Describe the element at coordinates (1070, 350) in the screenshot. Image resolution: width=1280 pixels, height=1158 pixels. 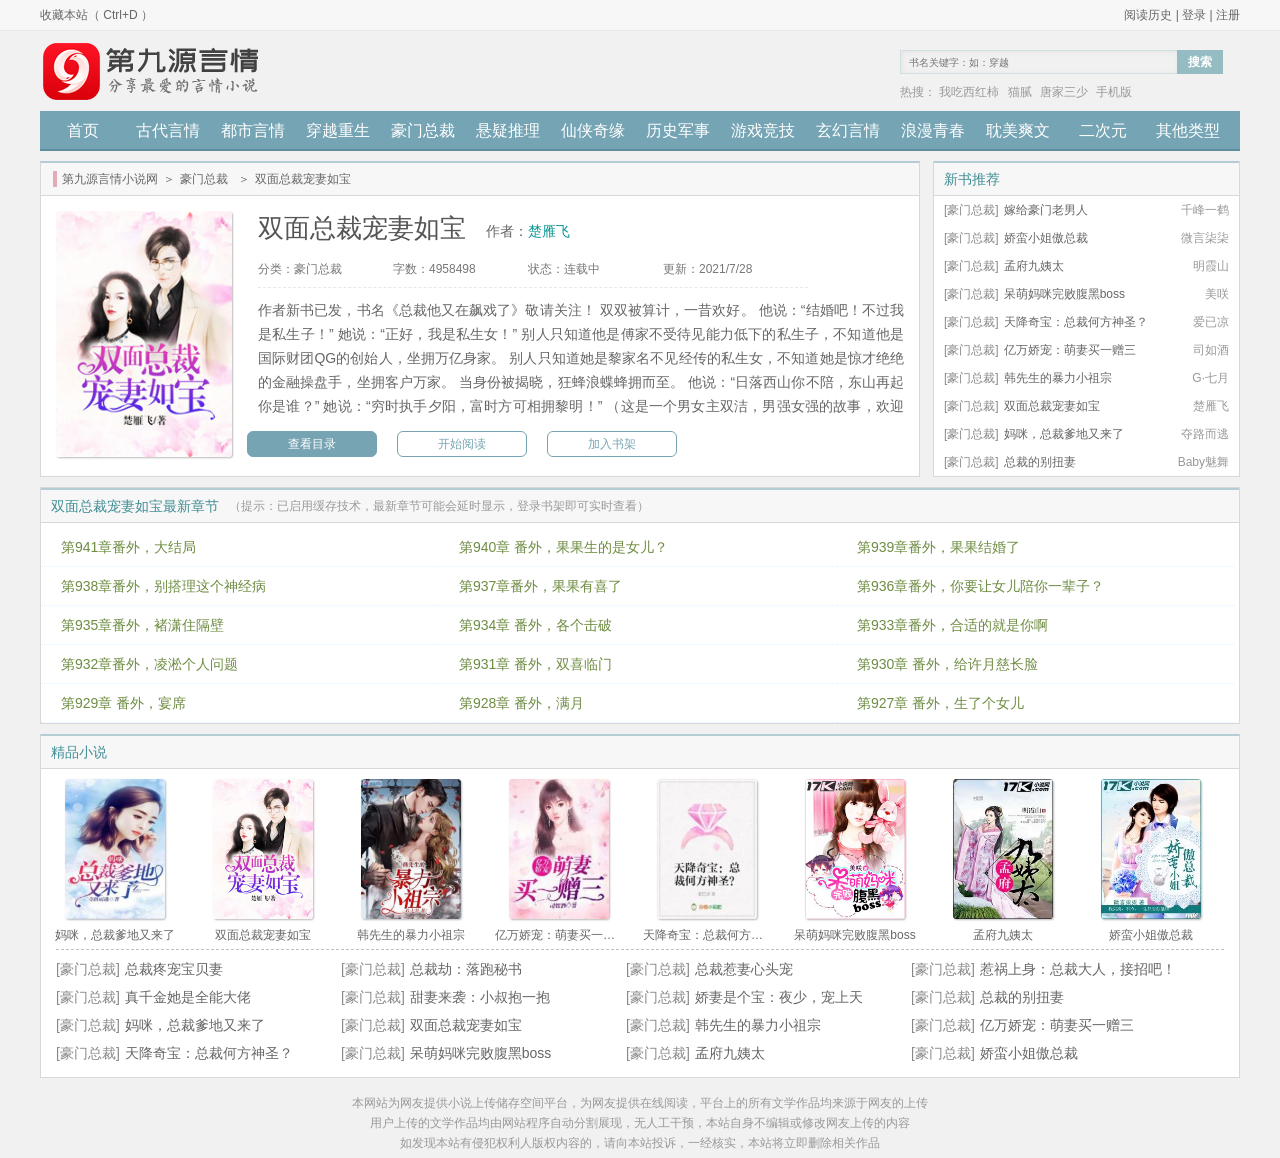
I see `亿万娇宠：萌妻买一赠三` at that location.